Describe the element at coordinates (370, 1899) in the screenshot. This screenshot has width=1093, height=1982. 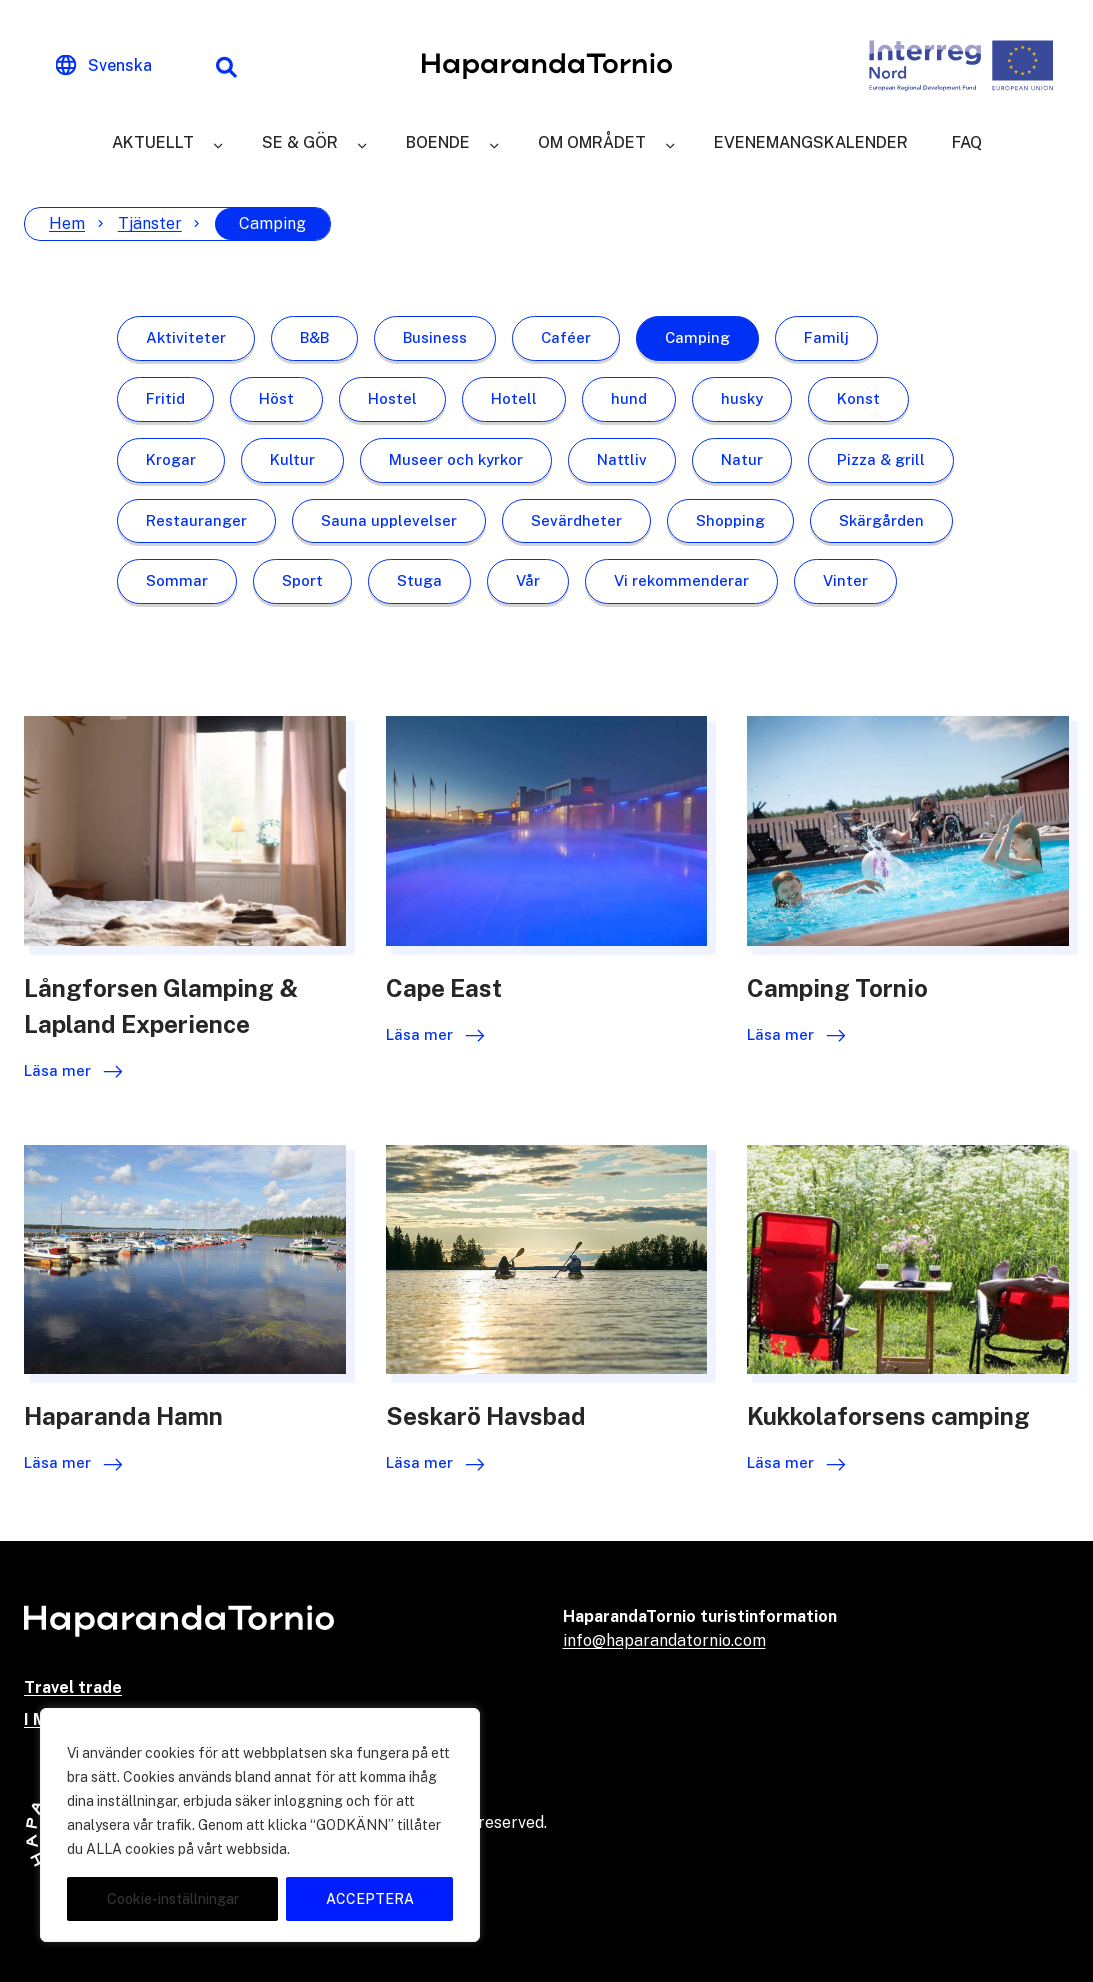
I see `ACCEPTERA` at that location.